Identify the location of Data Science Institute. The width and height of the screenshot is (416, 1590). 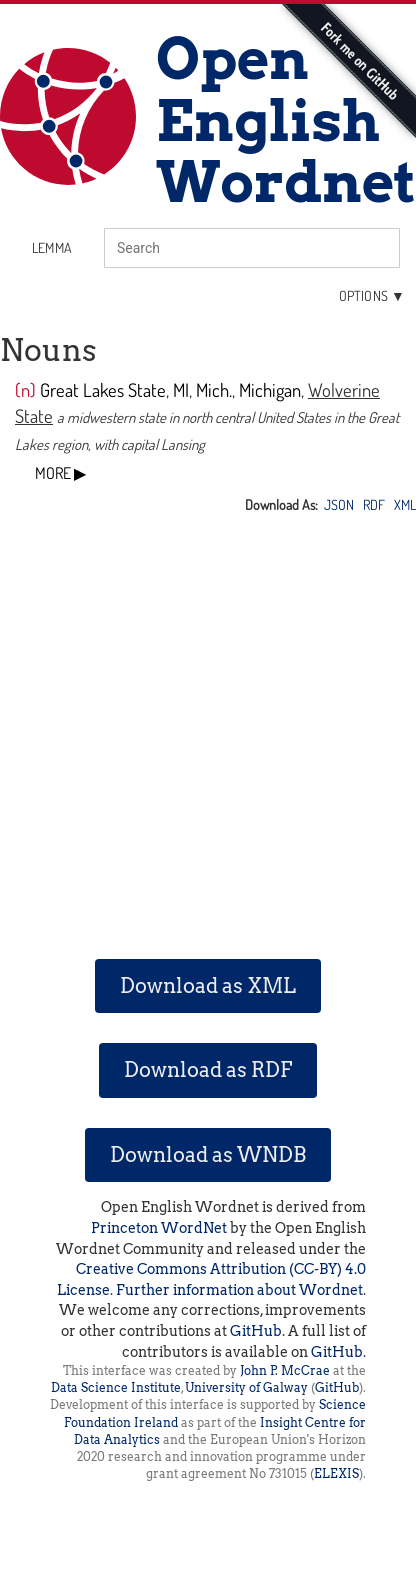
(116, 1387).